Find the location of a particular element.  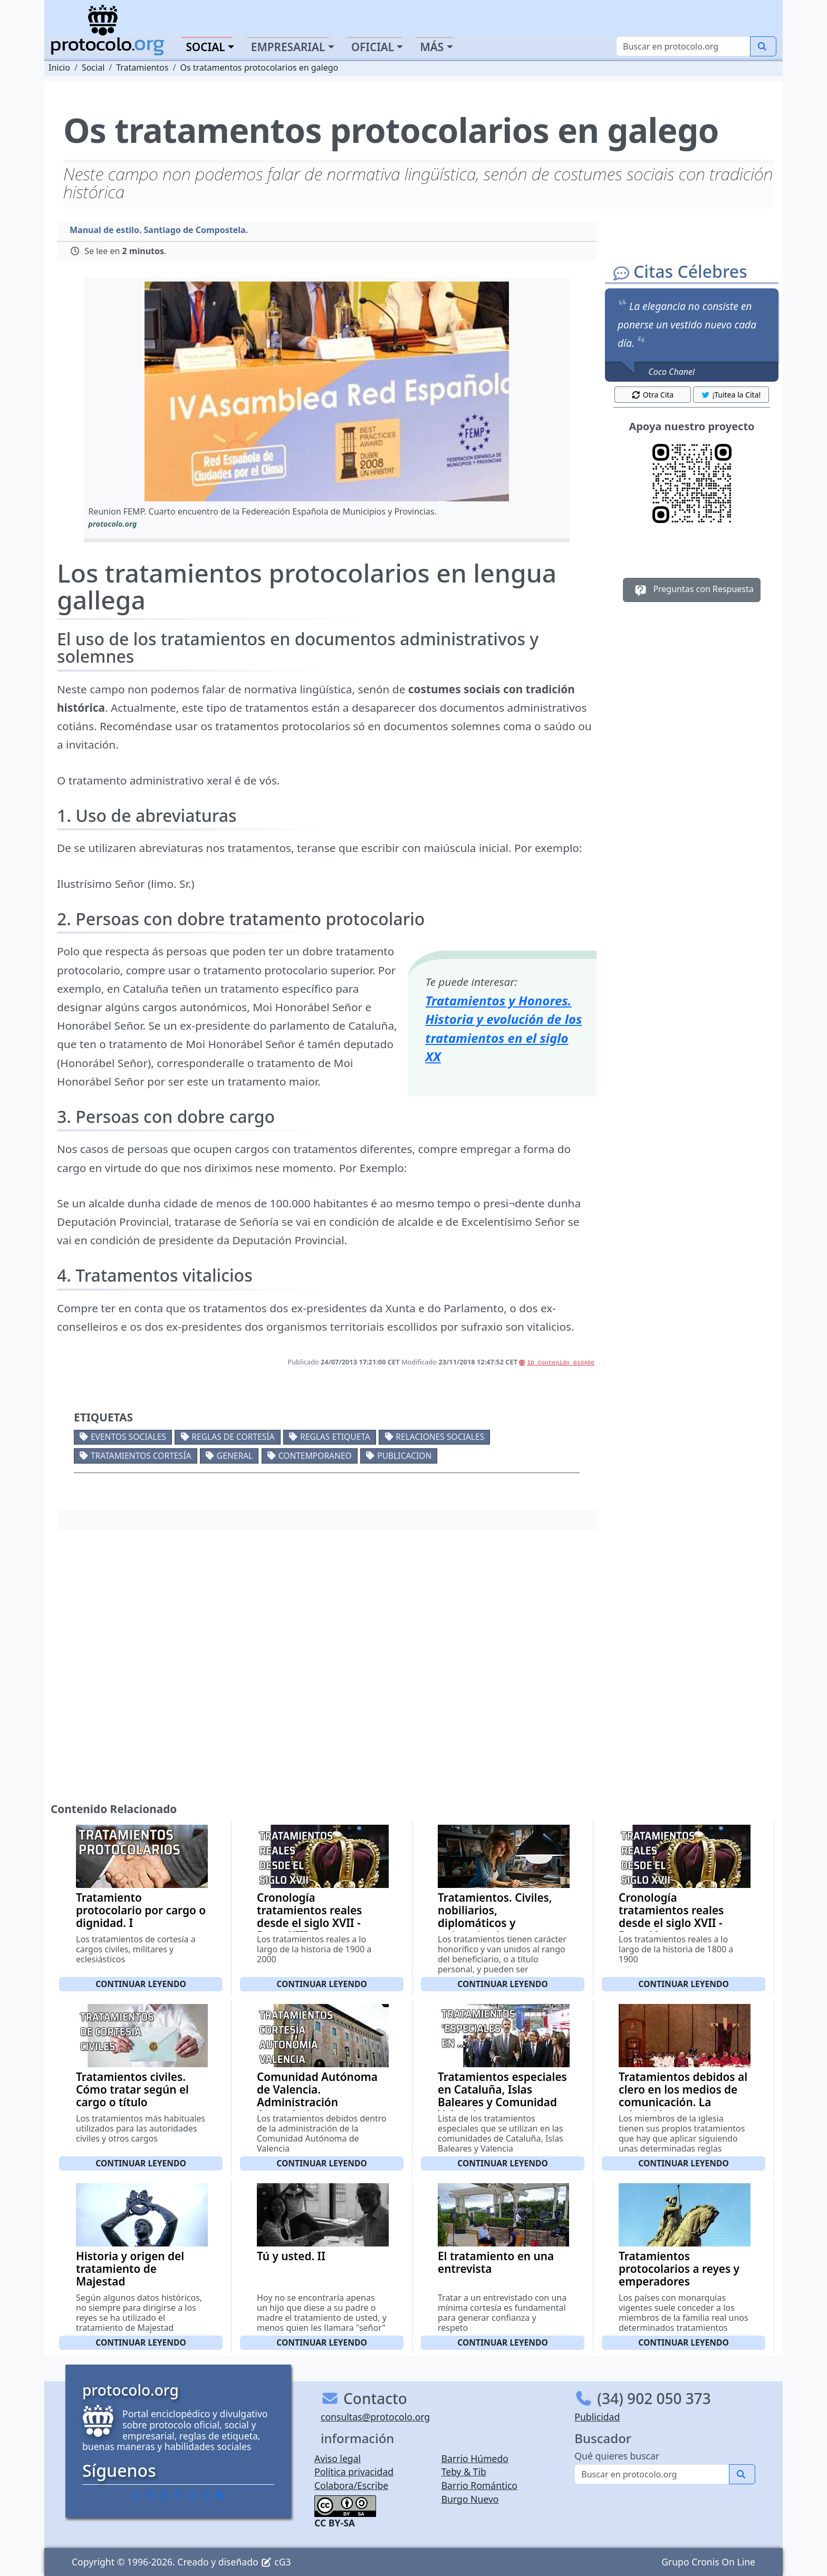

Cronología tratamientos reales desde el siglo XVII - Parte V is located at coordinates (671, 1916).